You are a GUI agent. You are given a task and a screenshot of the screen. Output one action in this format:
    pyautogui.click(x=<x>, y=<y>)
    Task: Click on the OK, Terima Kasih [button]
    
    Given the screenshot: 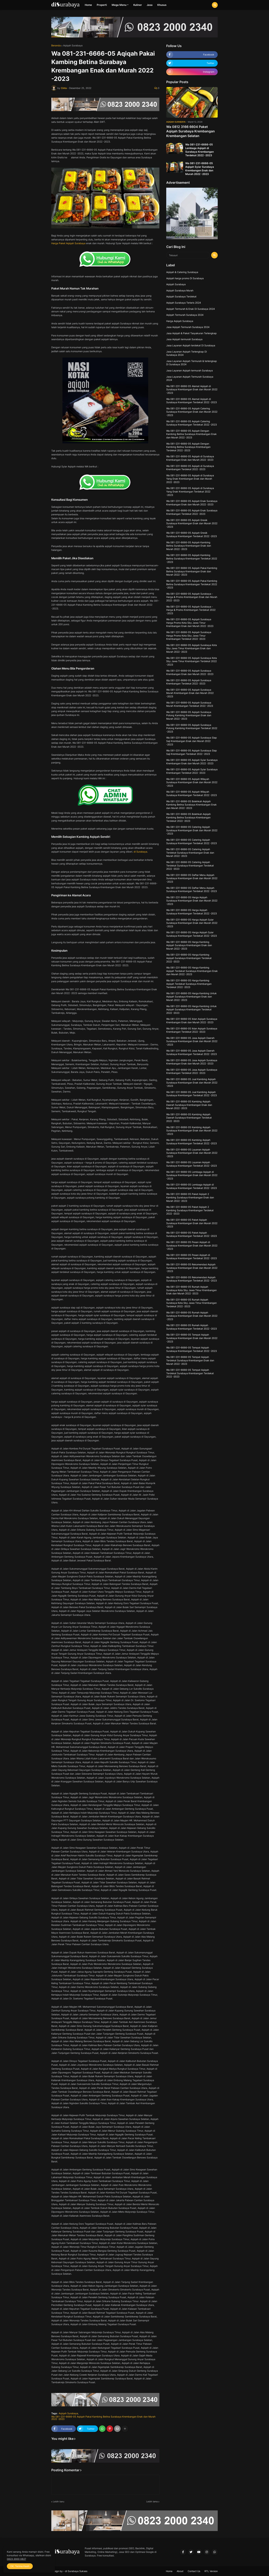 What is the action you would take?
    pyautogui.click(x=19, y=2566)
    